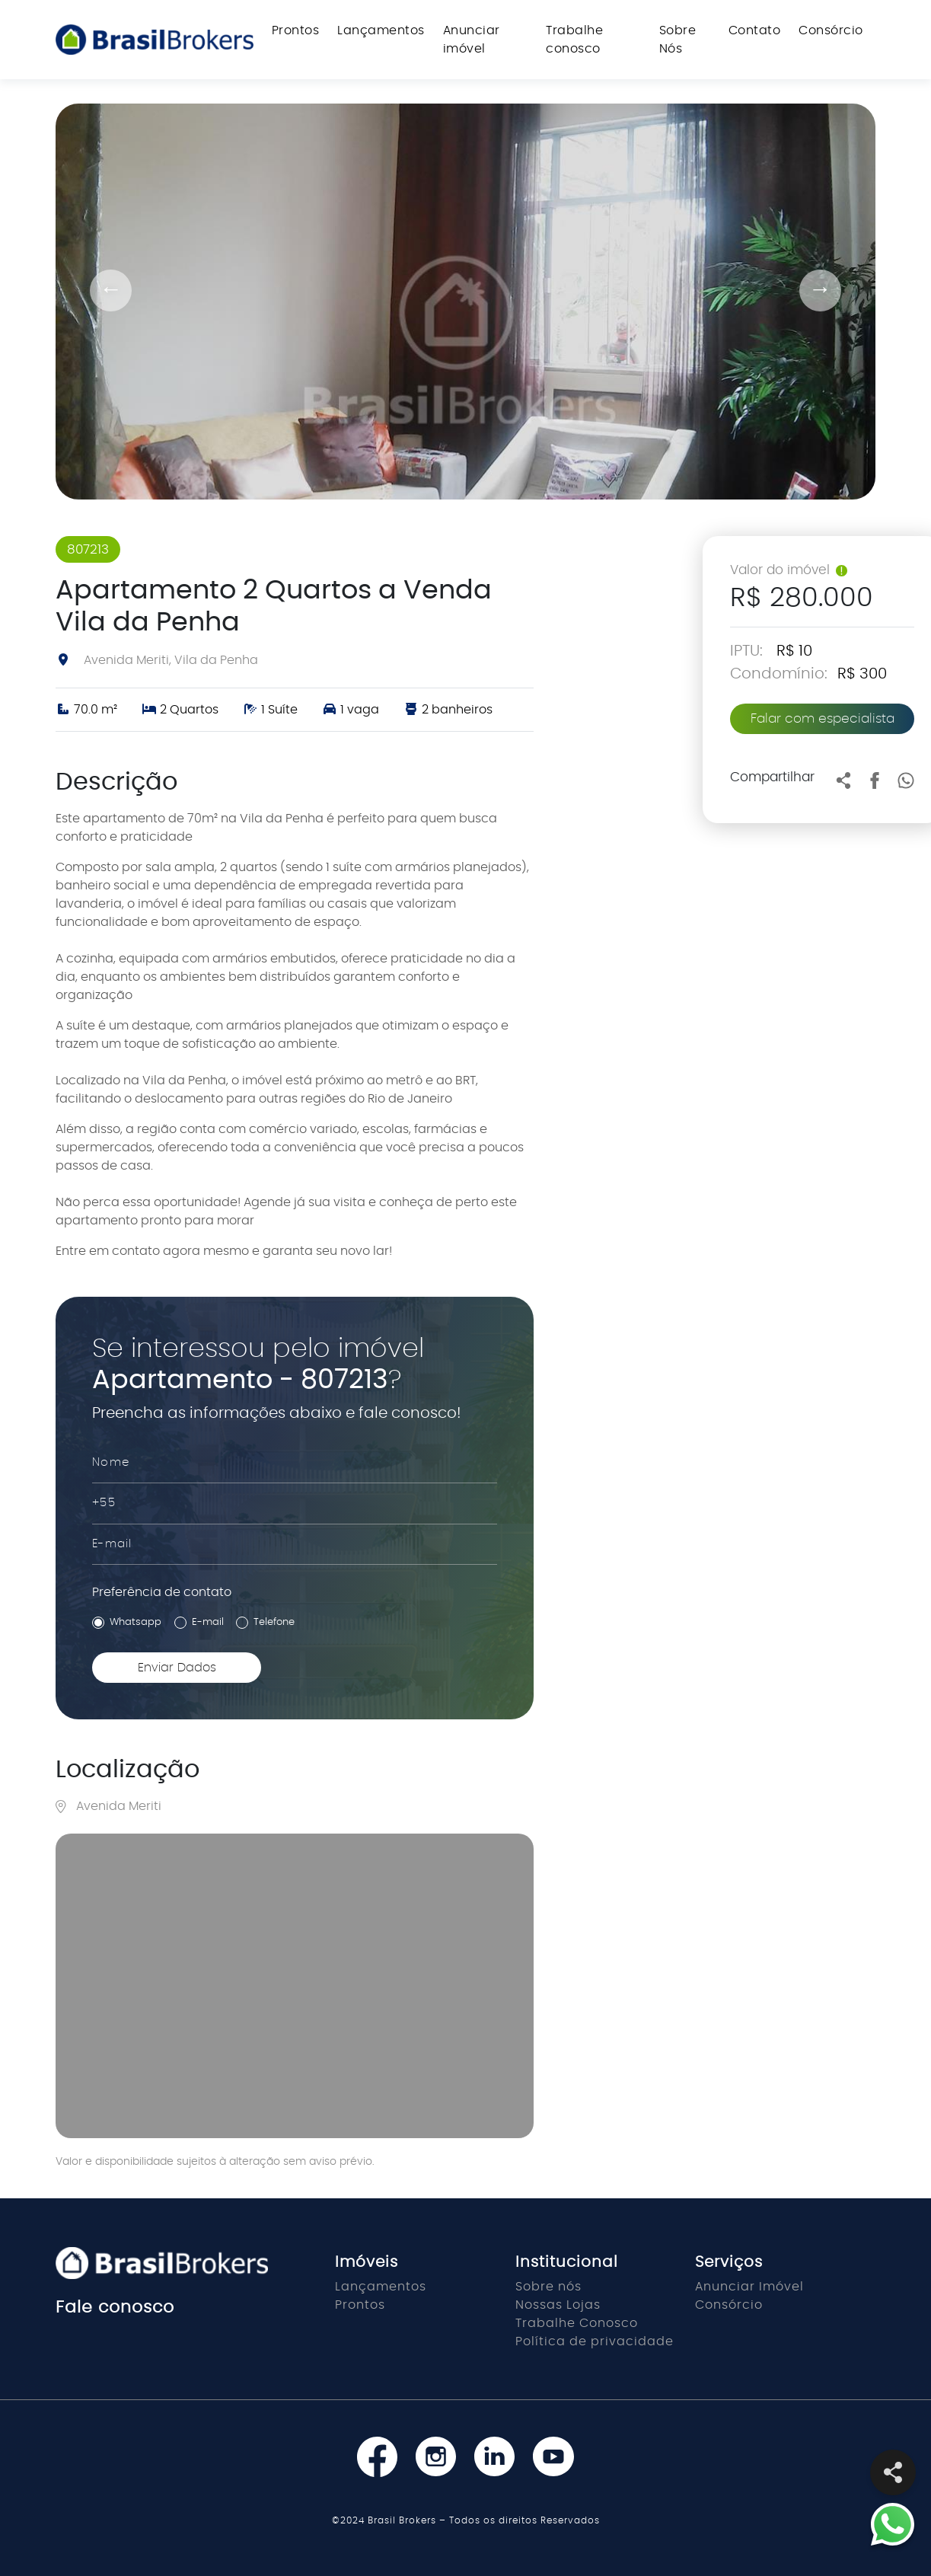  Describe the element at coordinates (135, 1622) in the screenshot. I see `Whatsapp` at that location.